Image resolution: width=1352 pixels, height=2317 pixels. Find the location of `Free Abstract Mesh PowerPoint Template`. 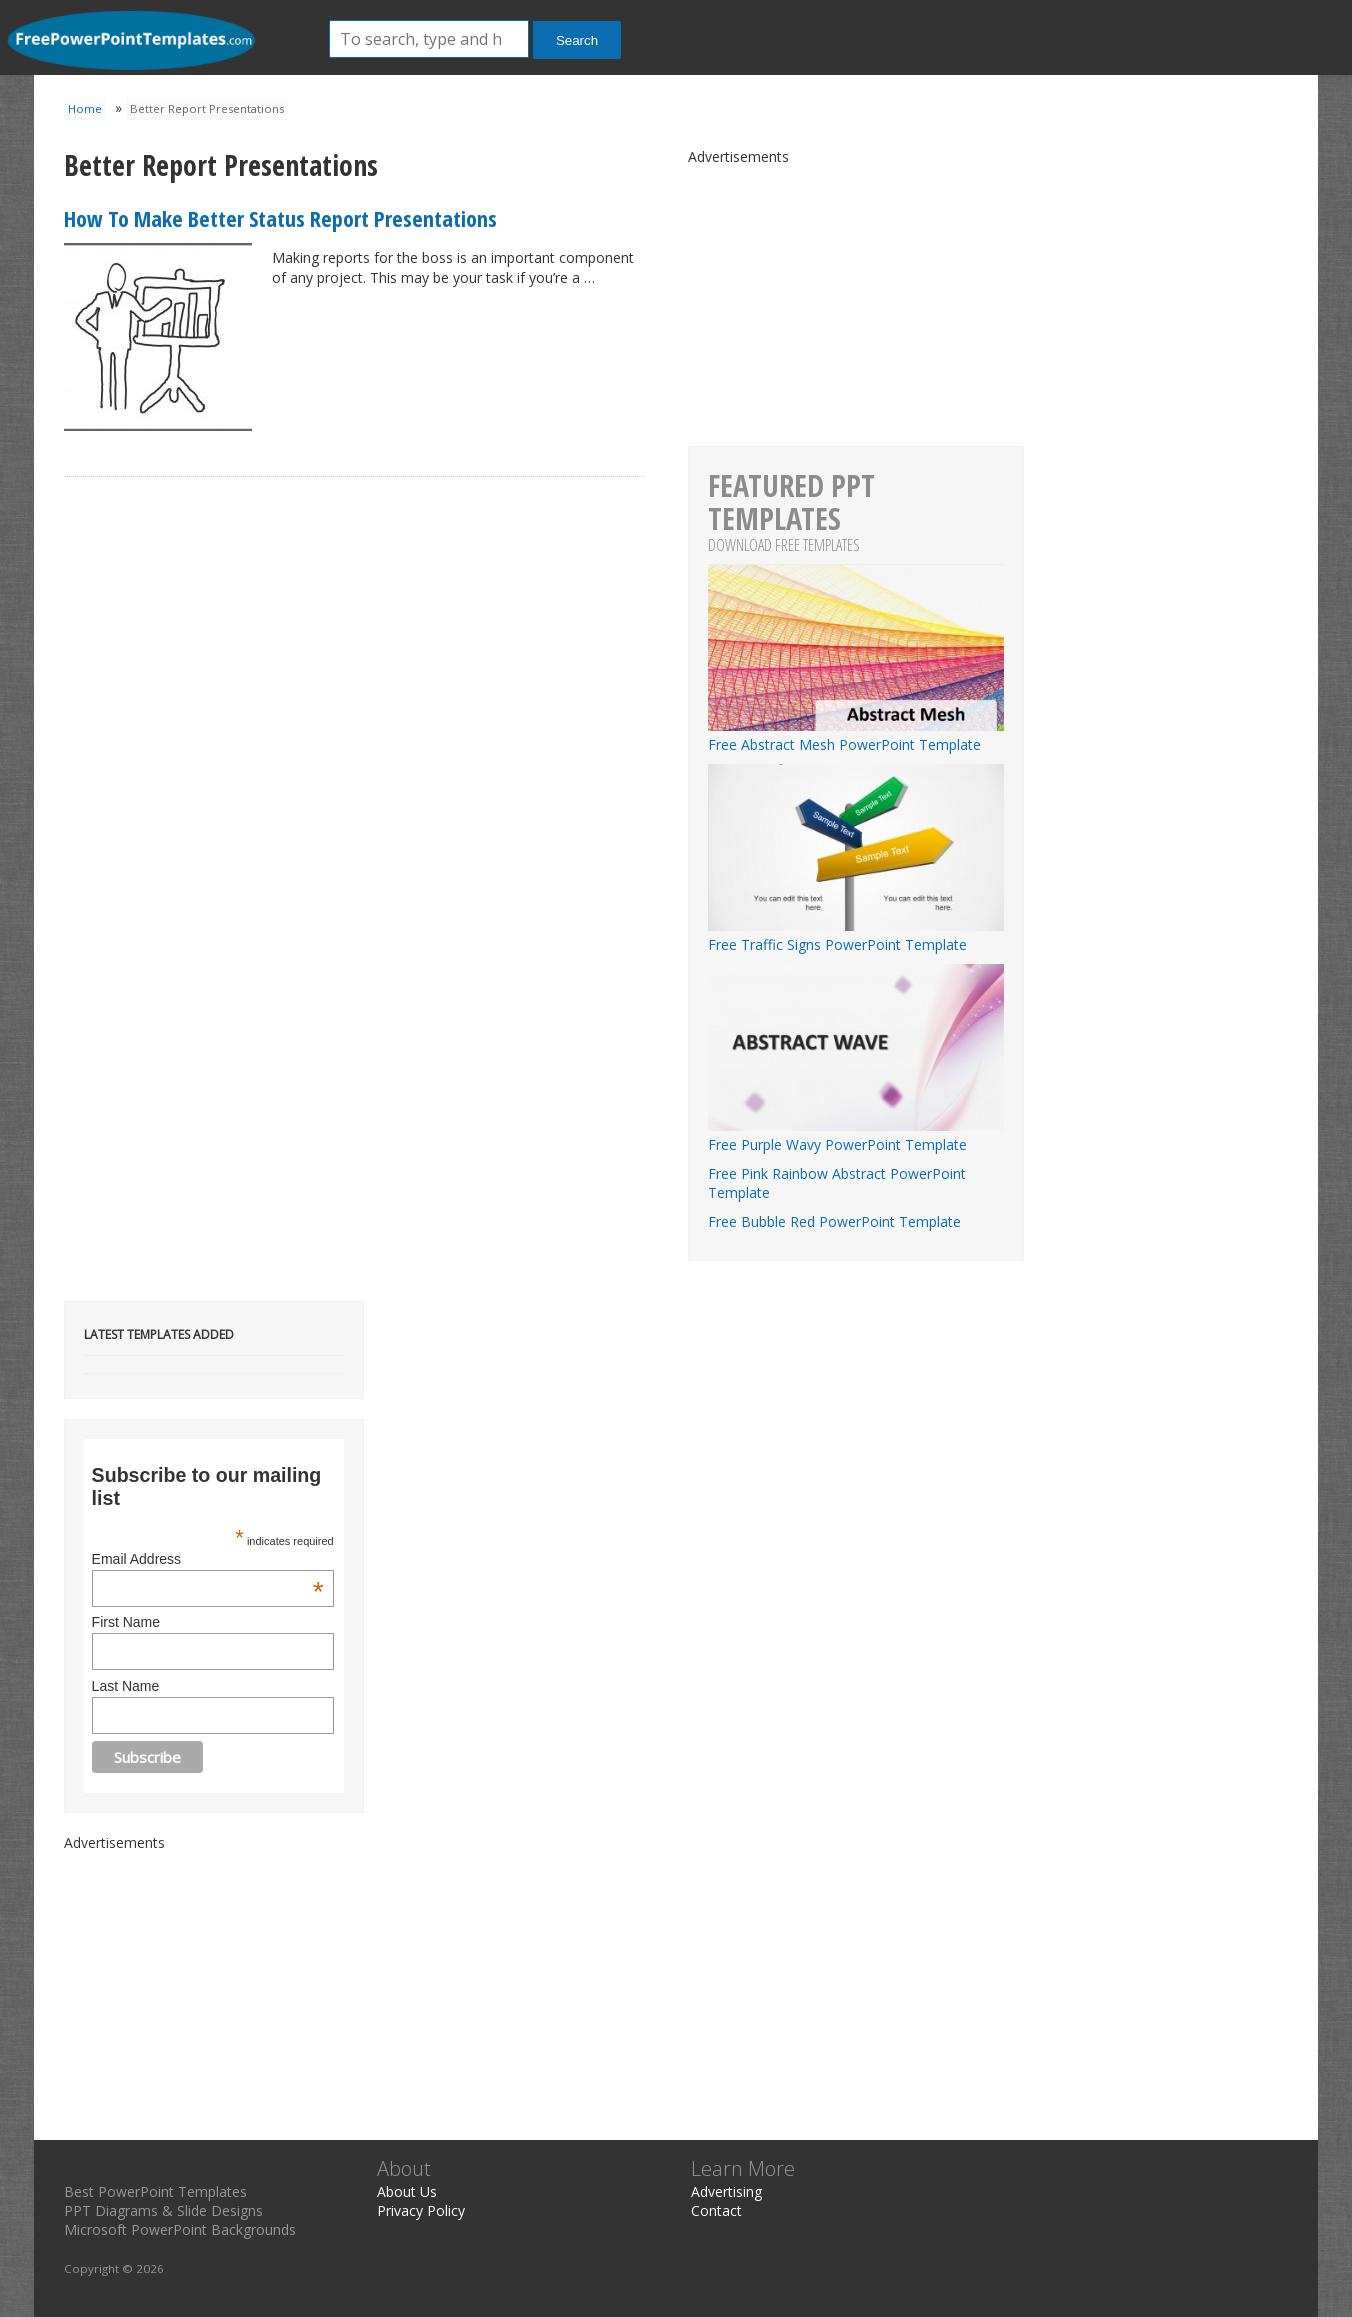

Free Abstract Mesh PowerPoint Template is located at coordinates (856, 735).